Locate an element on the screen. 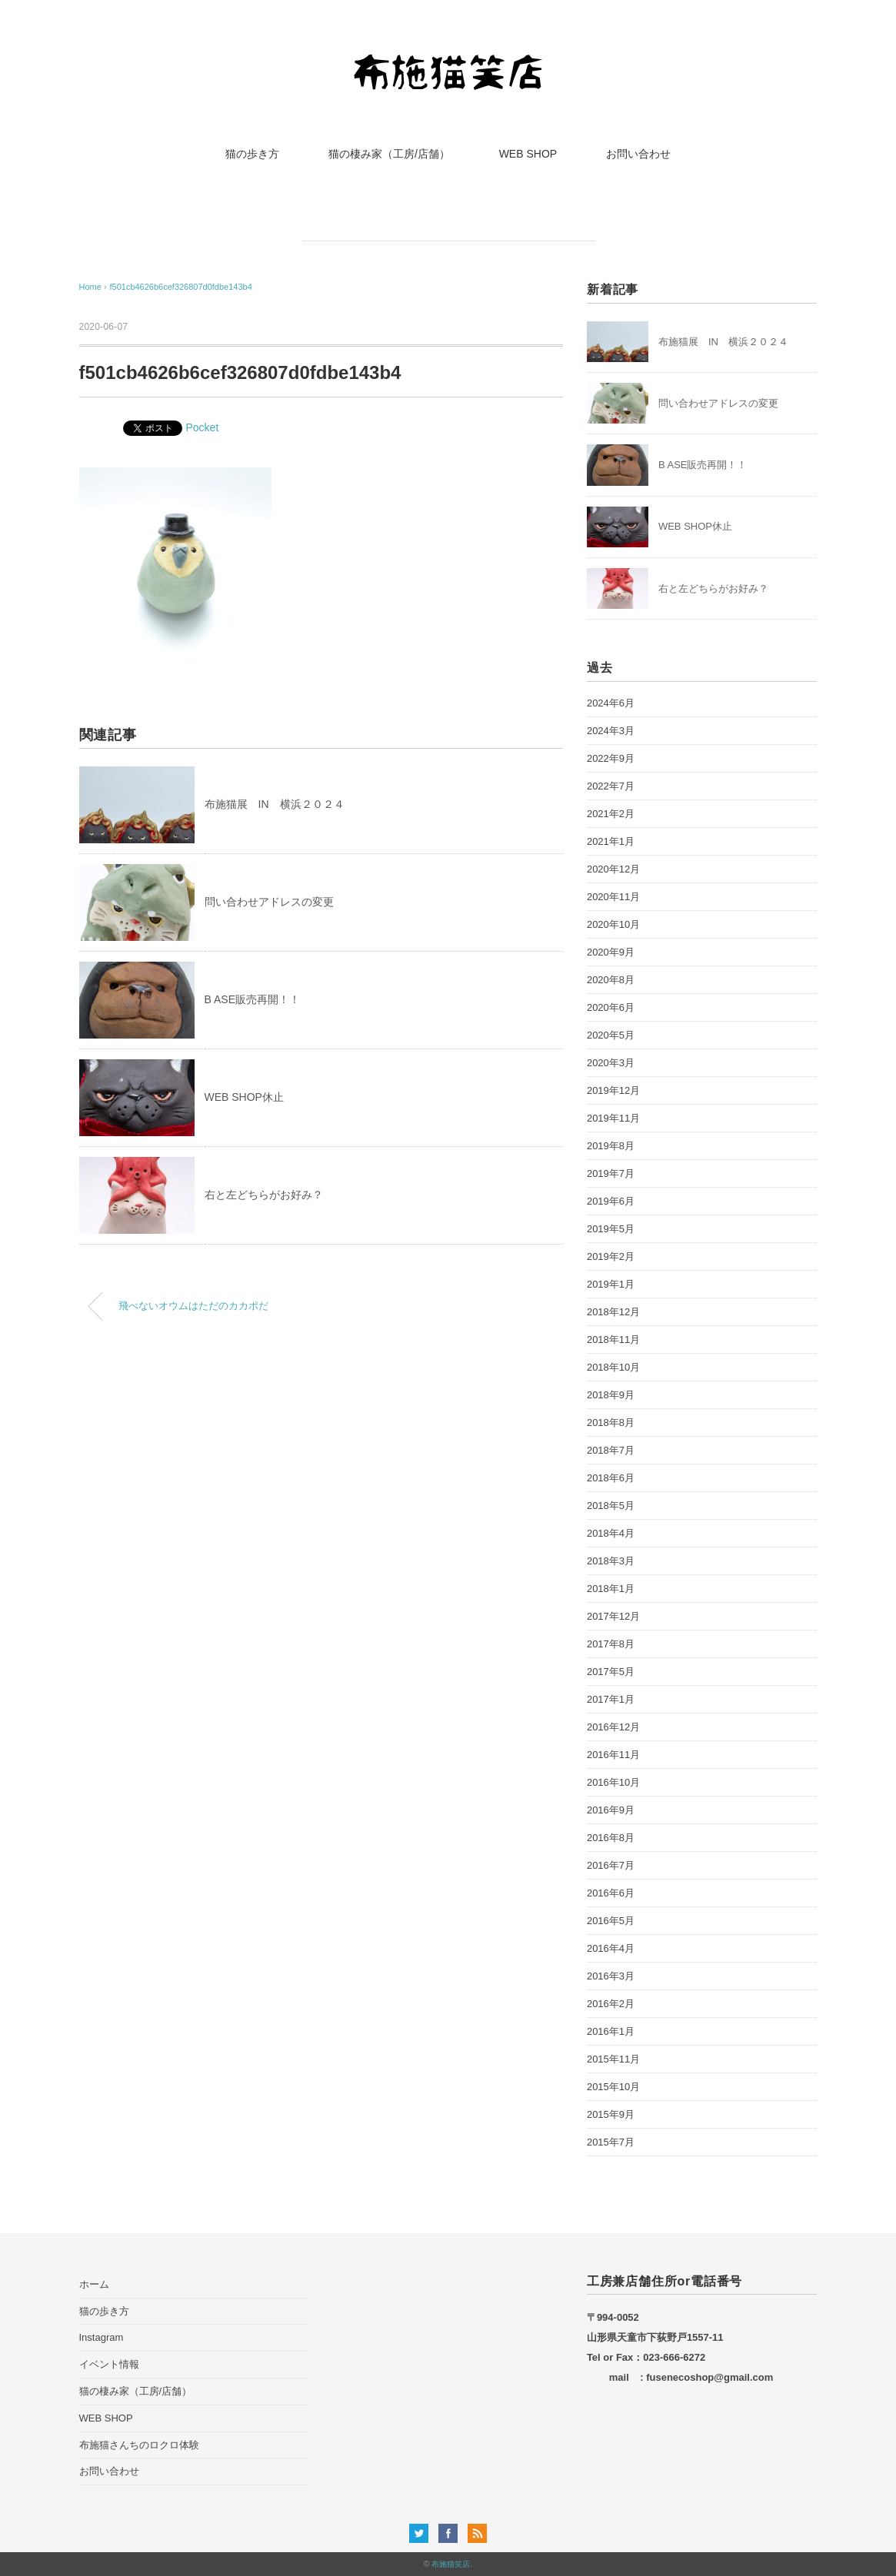 Image resolution: width=896 pixels, height=2576 pixels. 2017年5月 is located at coordinates (611, 1671).